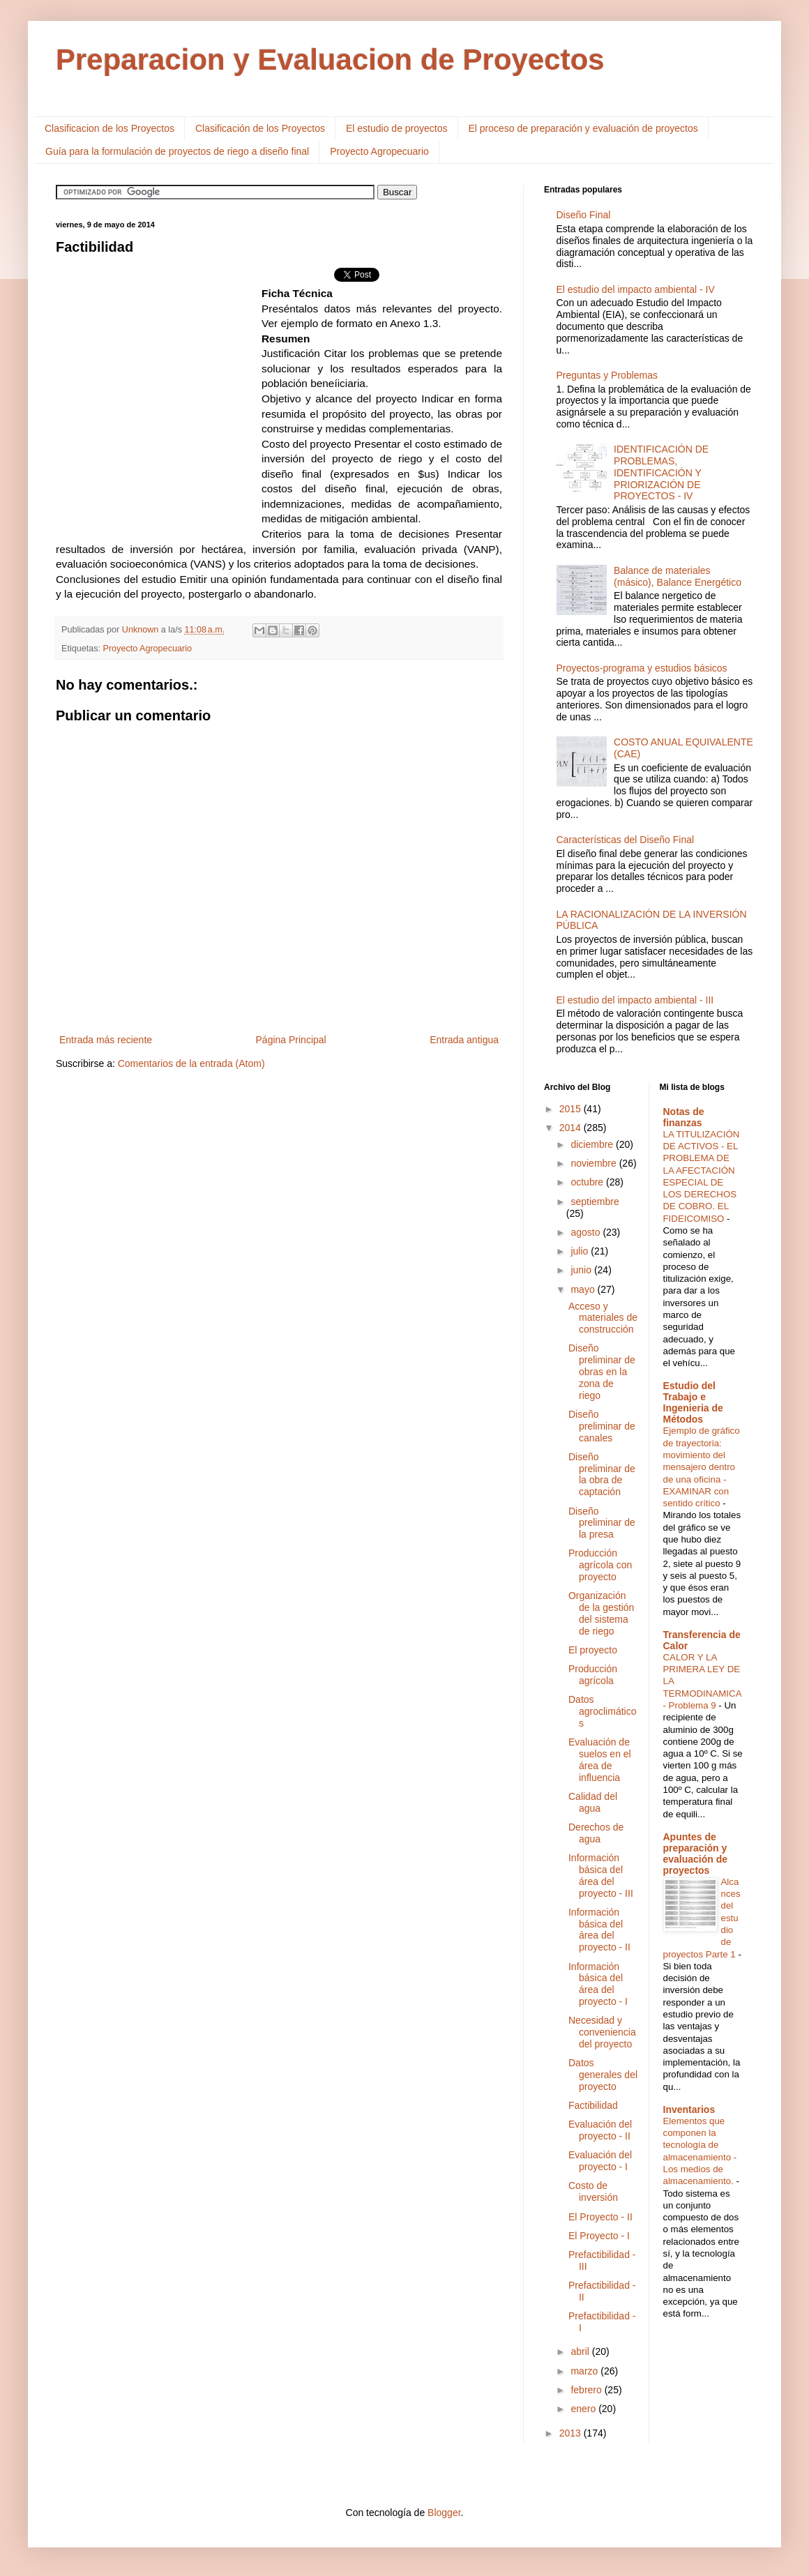 The height and width of the screenshot is (2576, 809). Describe the element at coordinates (571, 1127) in the screenshot. I see `2014` at that location.